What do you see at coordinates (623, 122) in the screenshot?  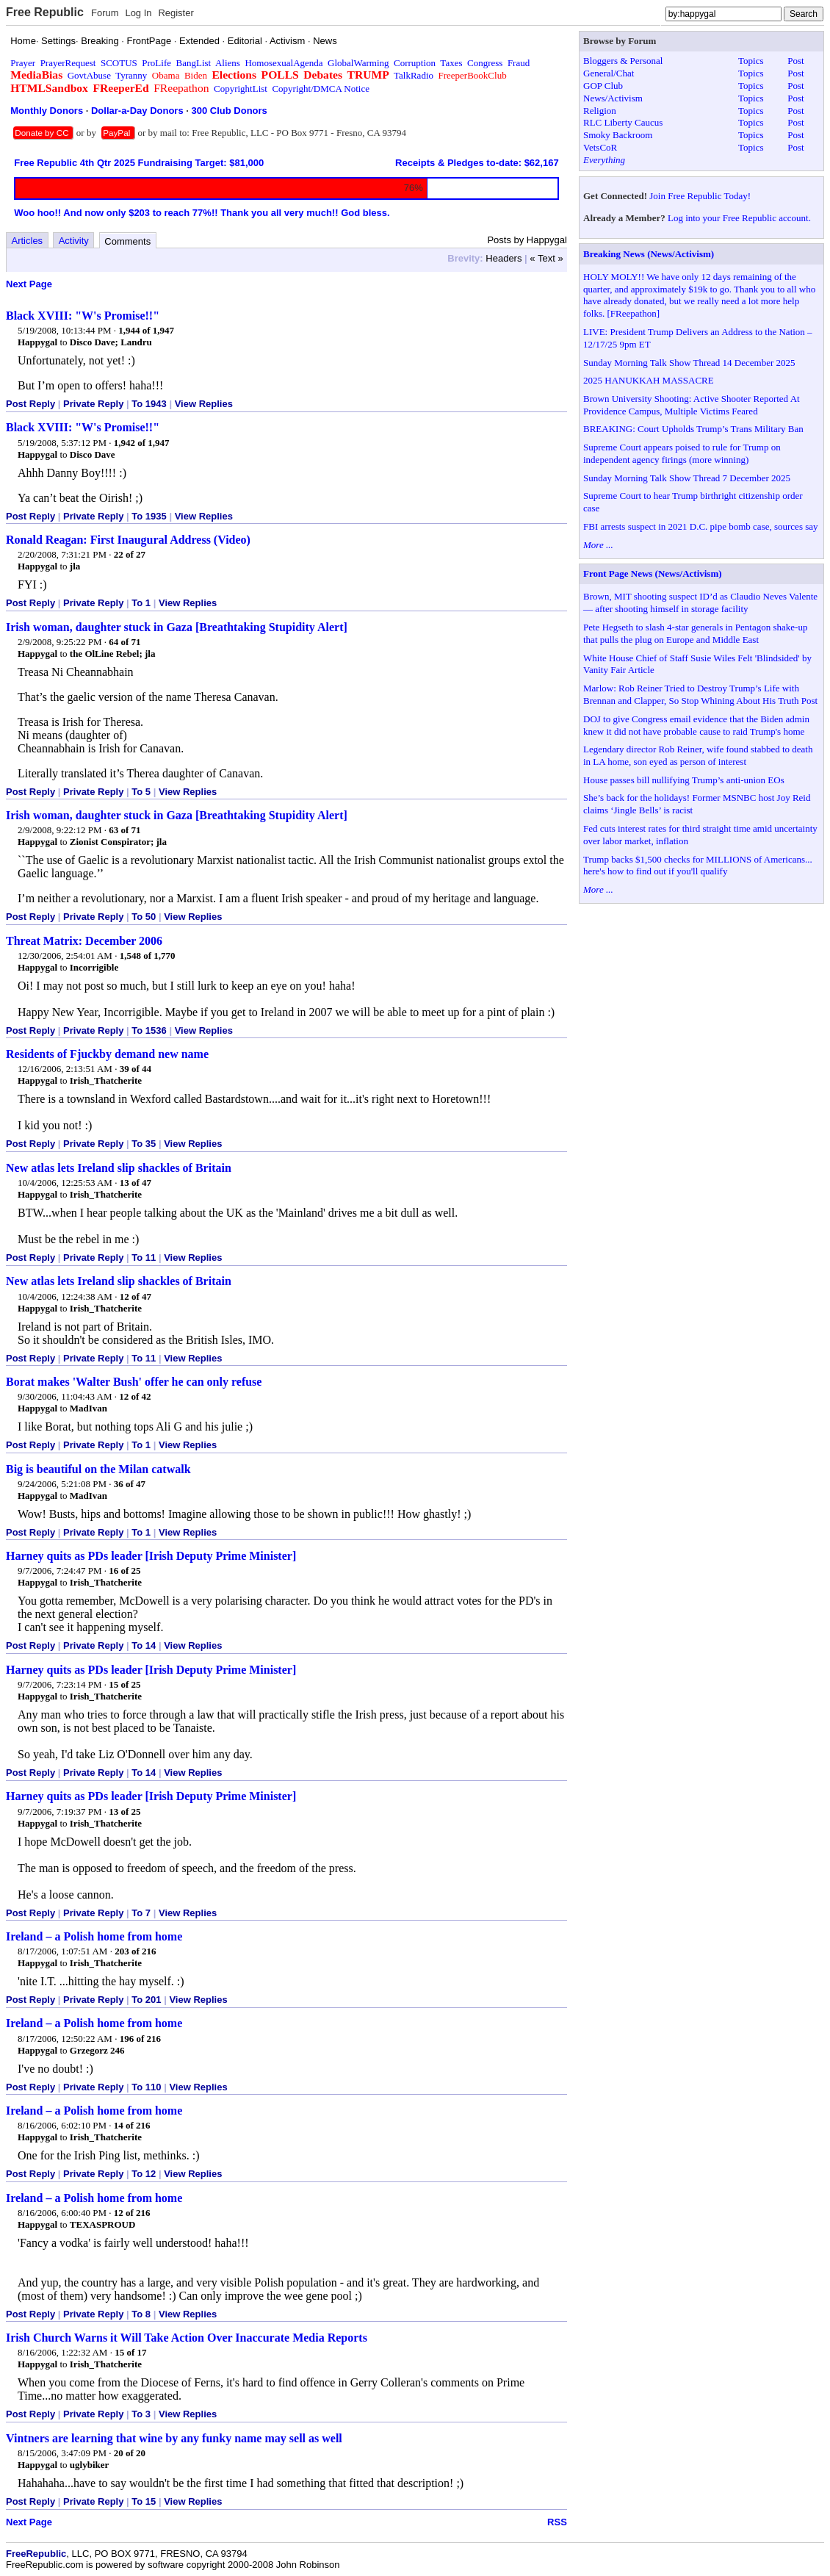 I see `RLC Liberty Caucus` at bounding box center [623, 122].